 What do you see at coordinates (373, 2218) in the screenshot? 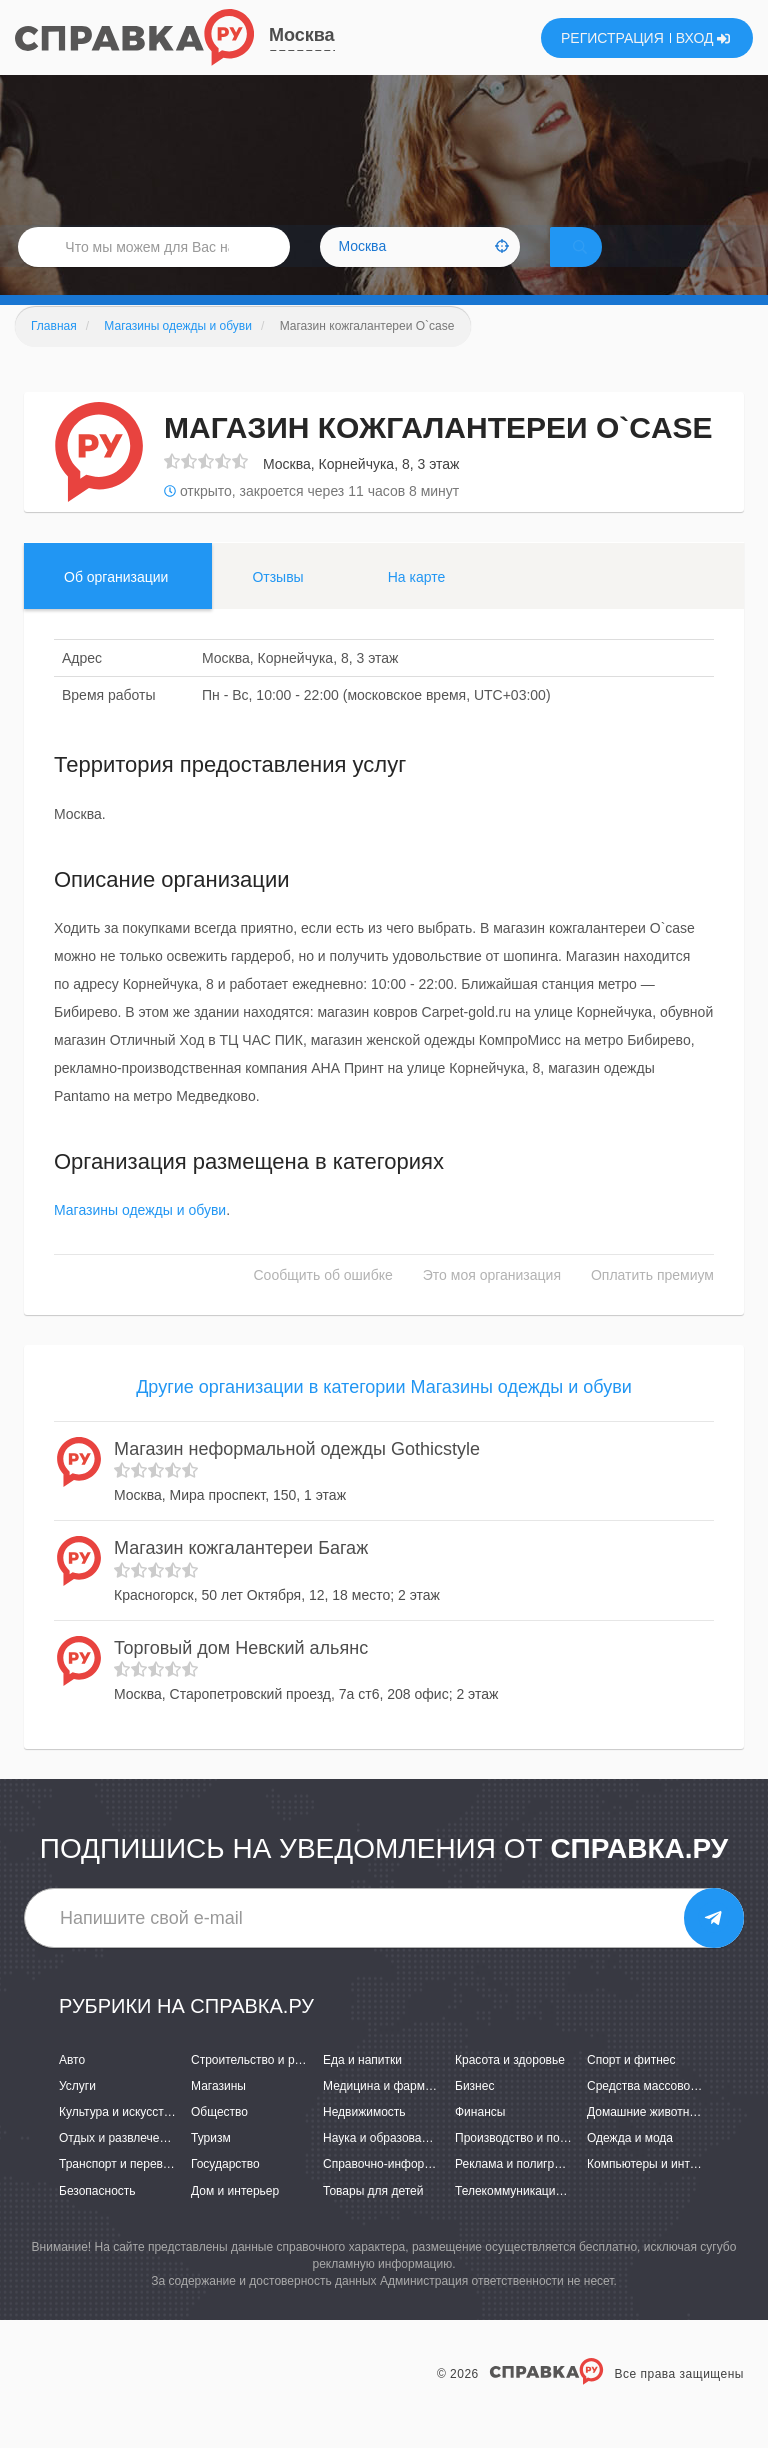
I see `Товары для детей` at bounding box center [373, 2218].